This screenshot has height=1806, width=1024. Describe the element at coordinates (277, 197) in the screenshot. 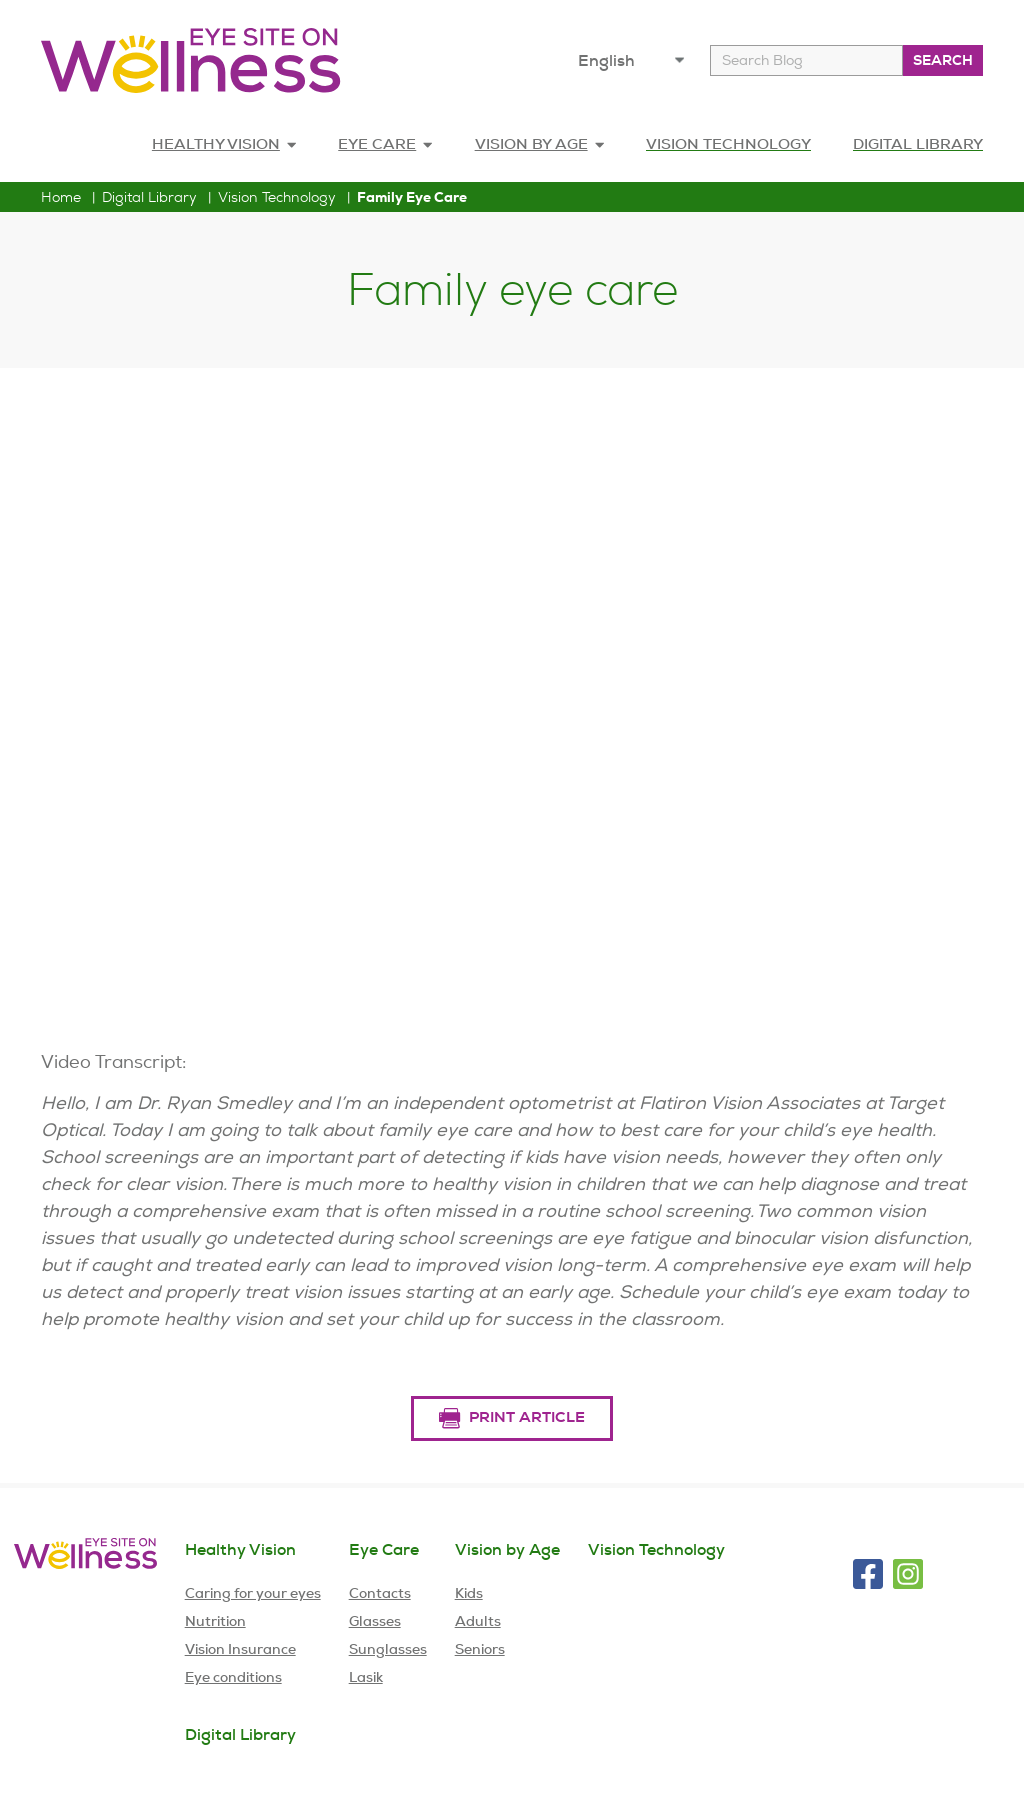

I see `Vision Technology` at that location.